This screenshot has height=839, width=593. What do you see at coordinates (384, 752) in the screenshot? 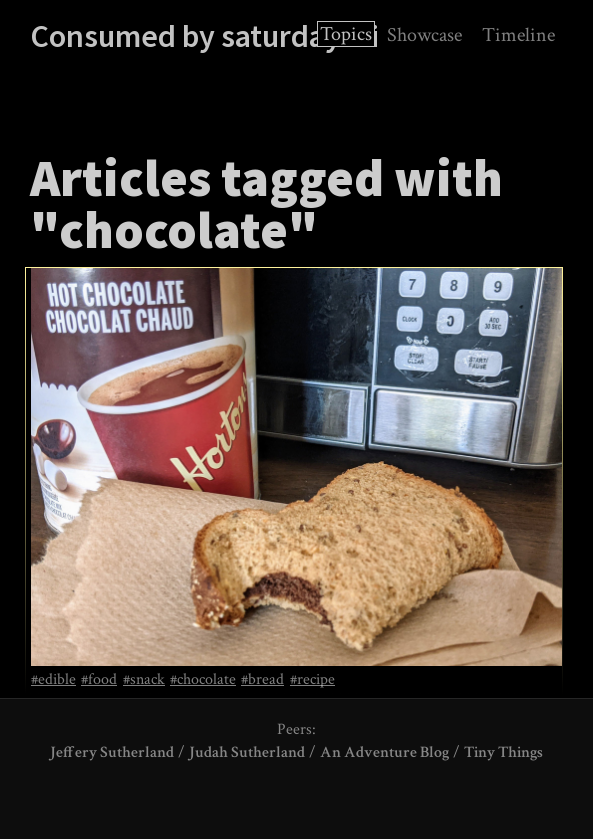
I see `An Adventure Blog` at bounding box center [384, 752].